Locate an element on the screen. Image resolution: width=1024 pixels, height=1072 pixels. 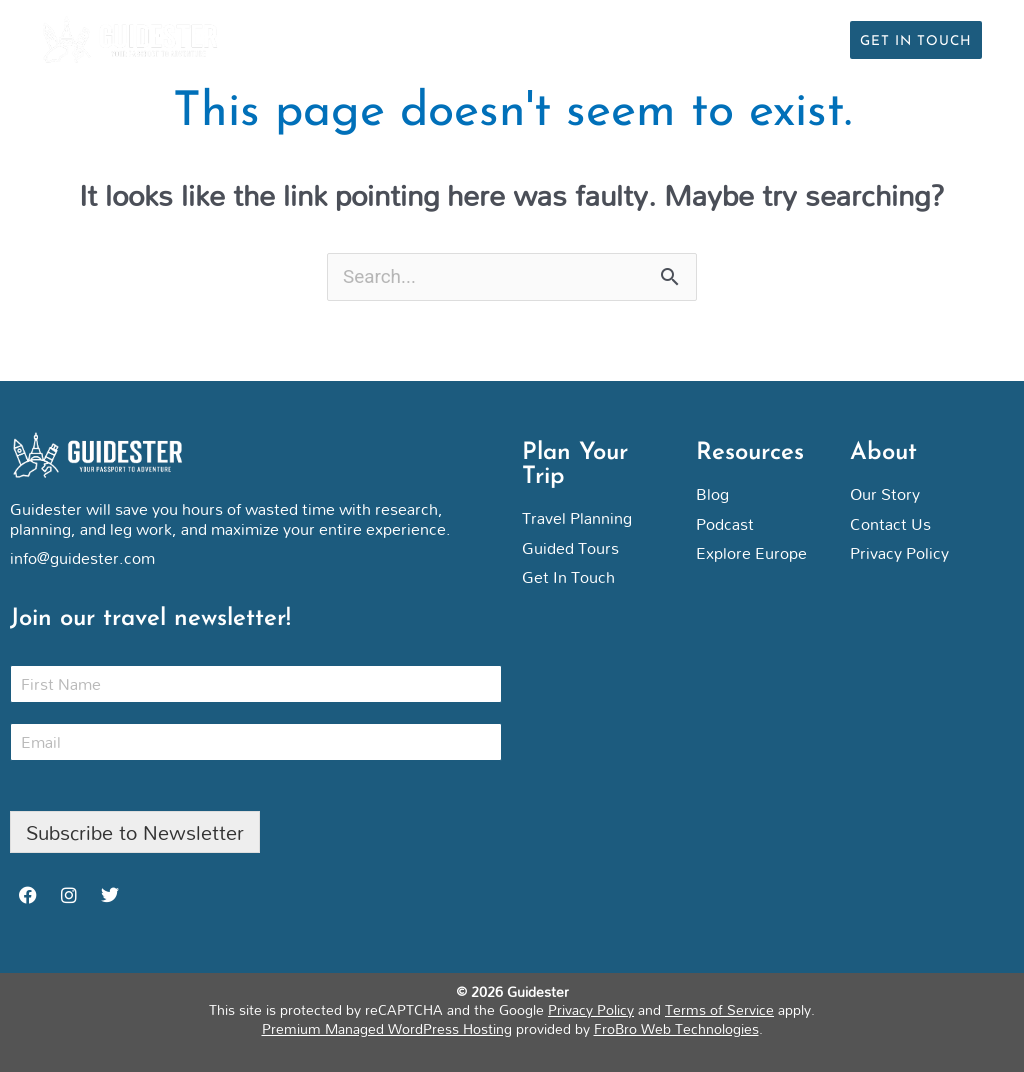
[button] is located at coordinates (822, 40).